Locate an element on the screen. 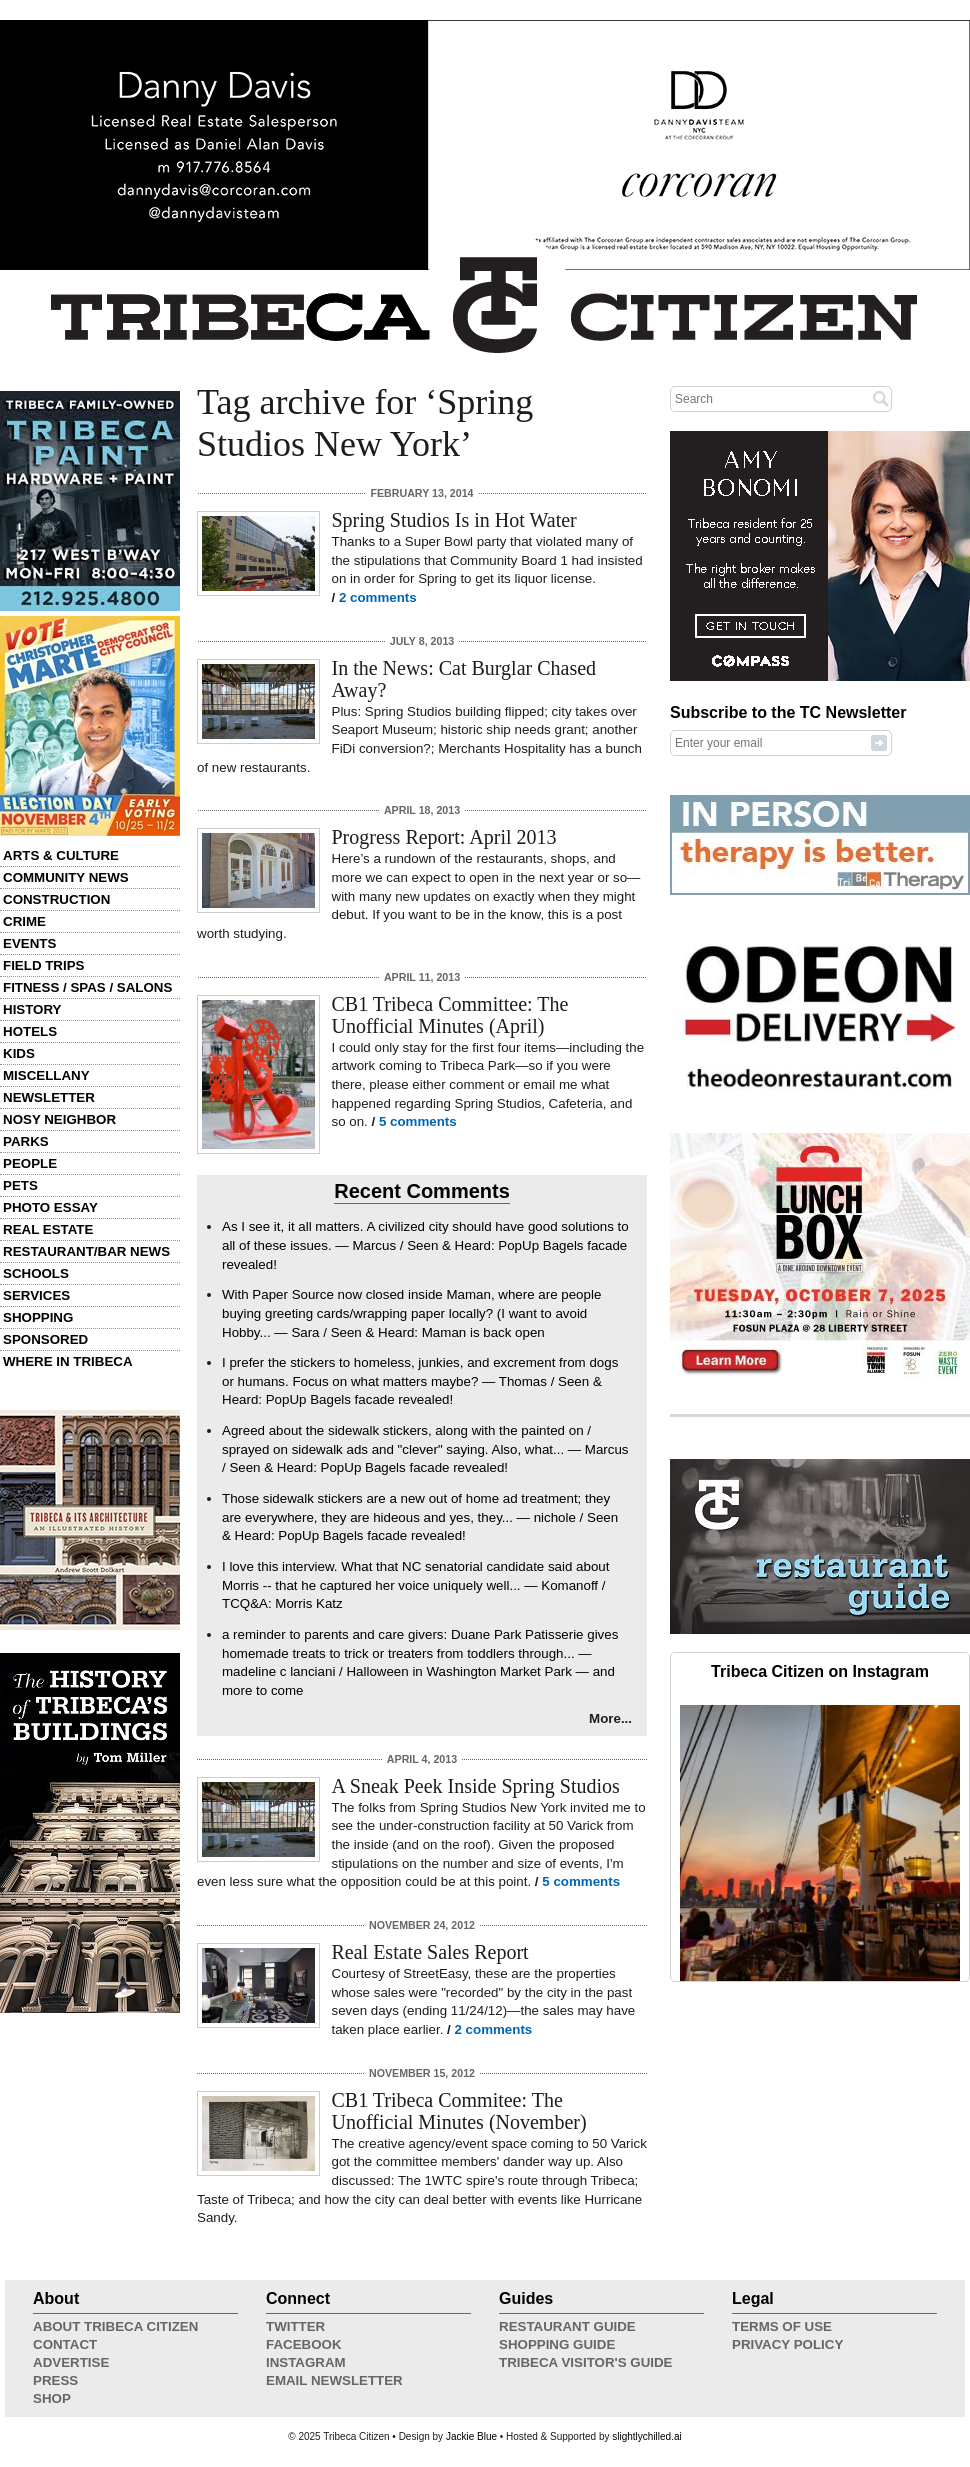 This screenshot has height=2467, width=970. Shopping Guide is located at coordinates (557, 2344).